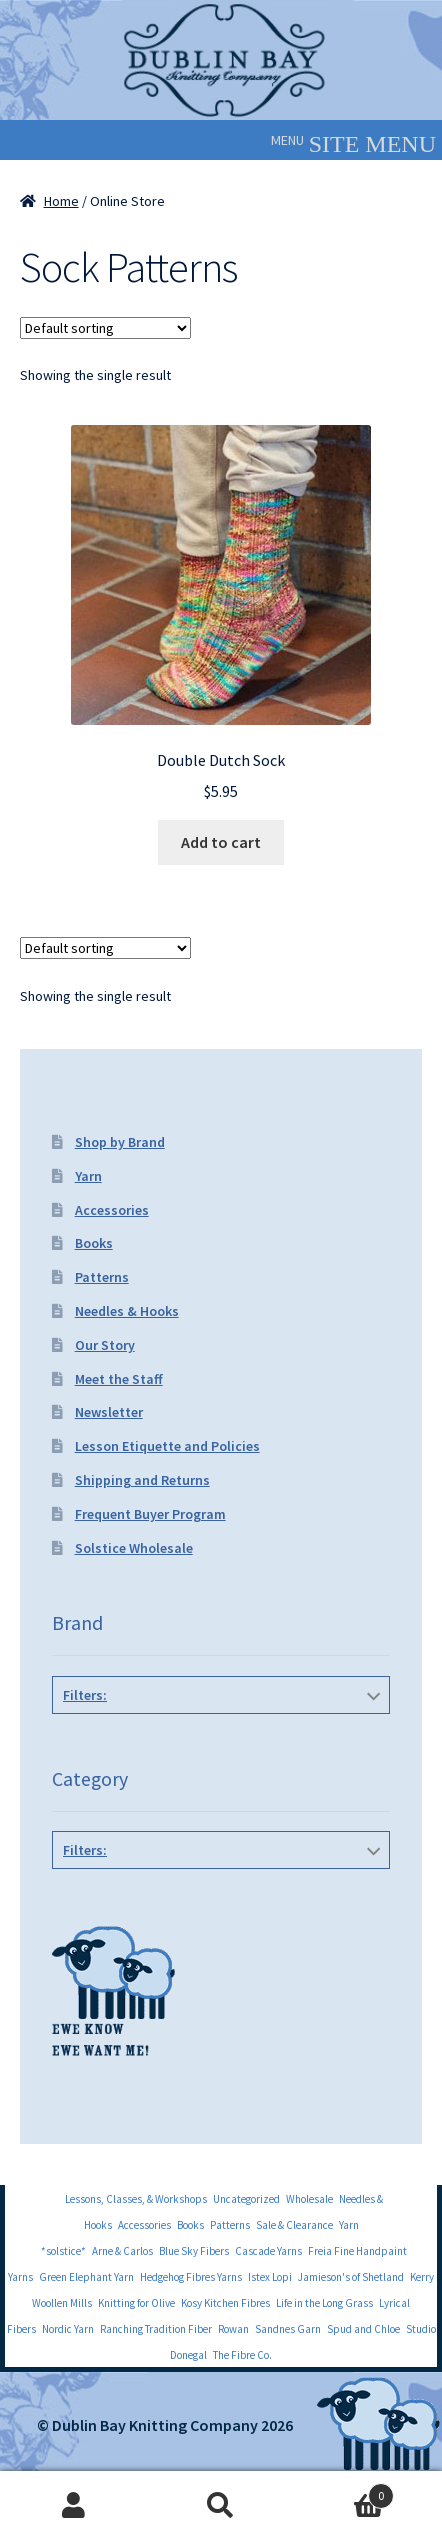 Image resolution: width=442 pixels, height=2540 pixels. What do you see at coordinates (119, 1379) in the screenshot?
I see `Meet the Staff` at bounding box center [119, 1379].